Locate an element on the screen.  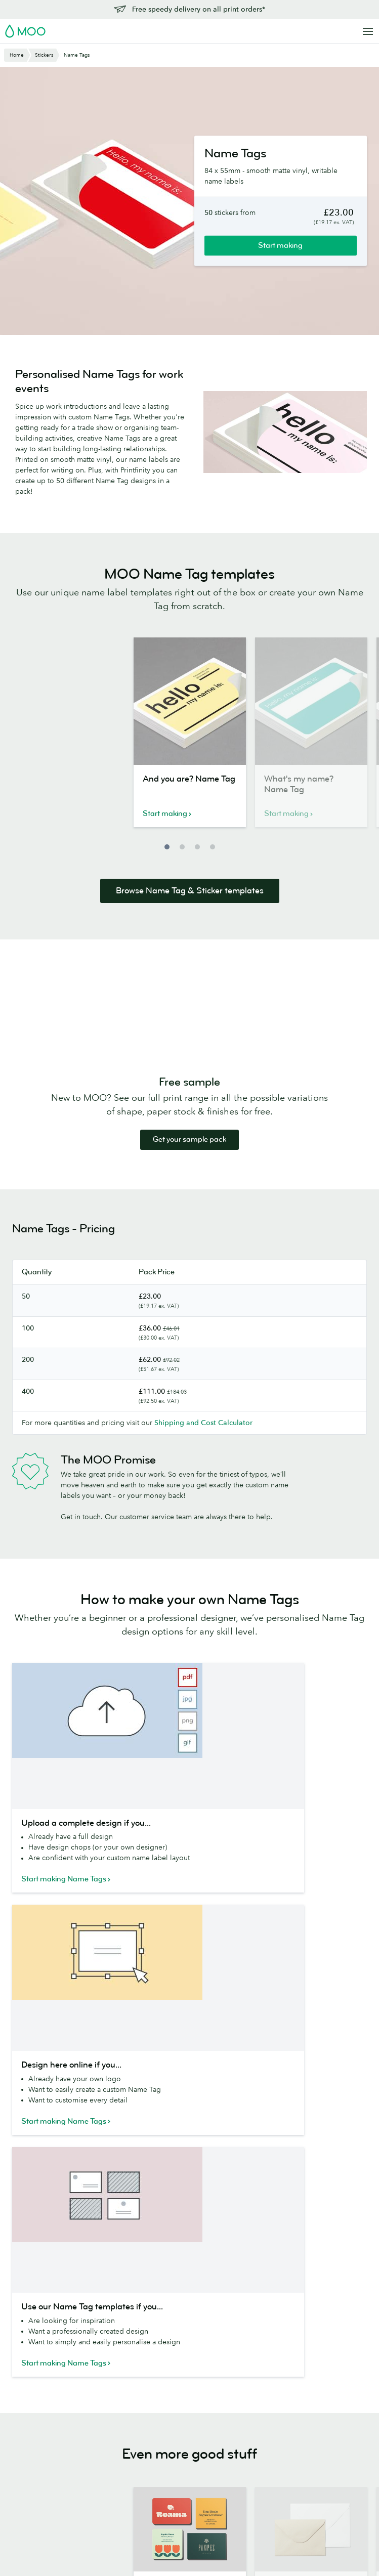
Flyers is located at coordinates (22, 2459).